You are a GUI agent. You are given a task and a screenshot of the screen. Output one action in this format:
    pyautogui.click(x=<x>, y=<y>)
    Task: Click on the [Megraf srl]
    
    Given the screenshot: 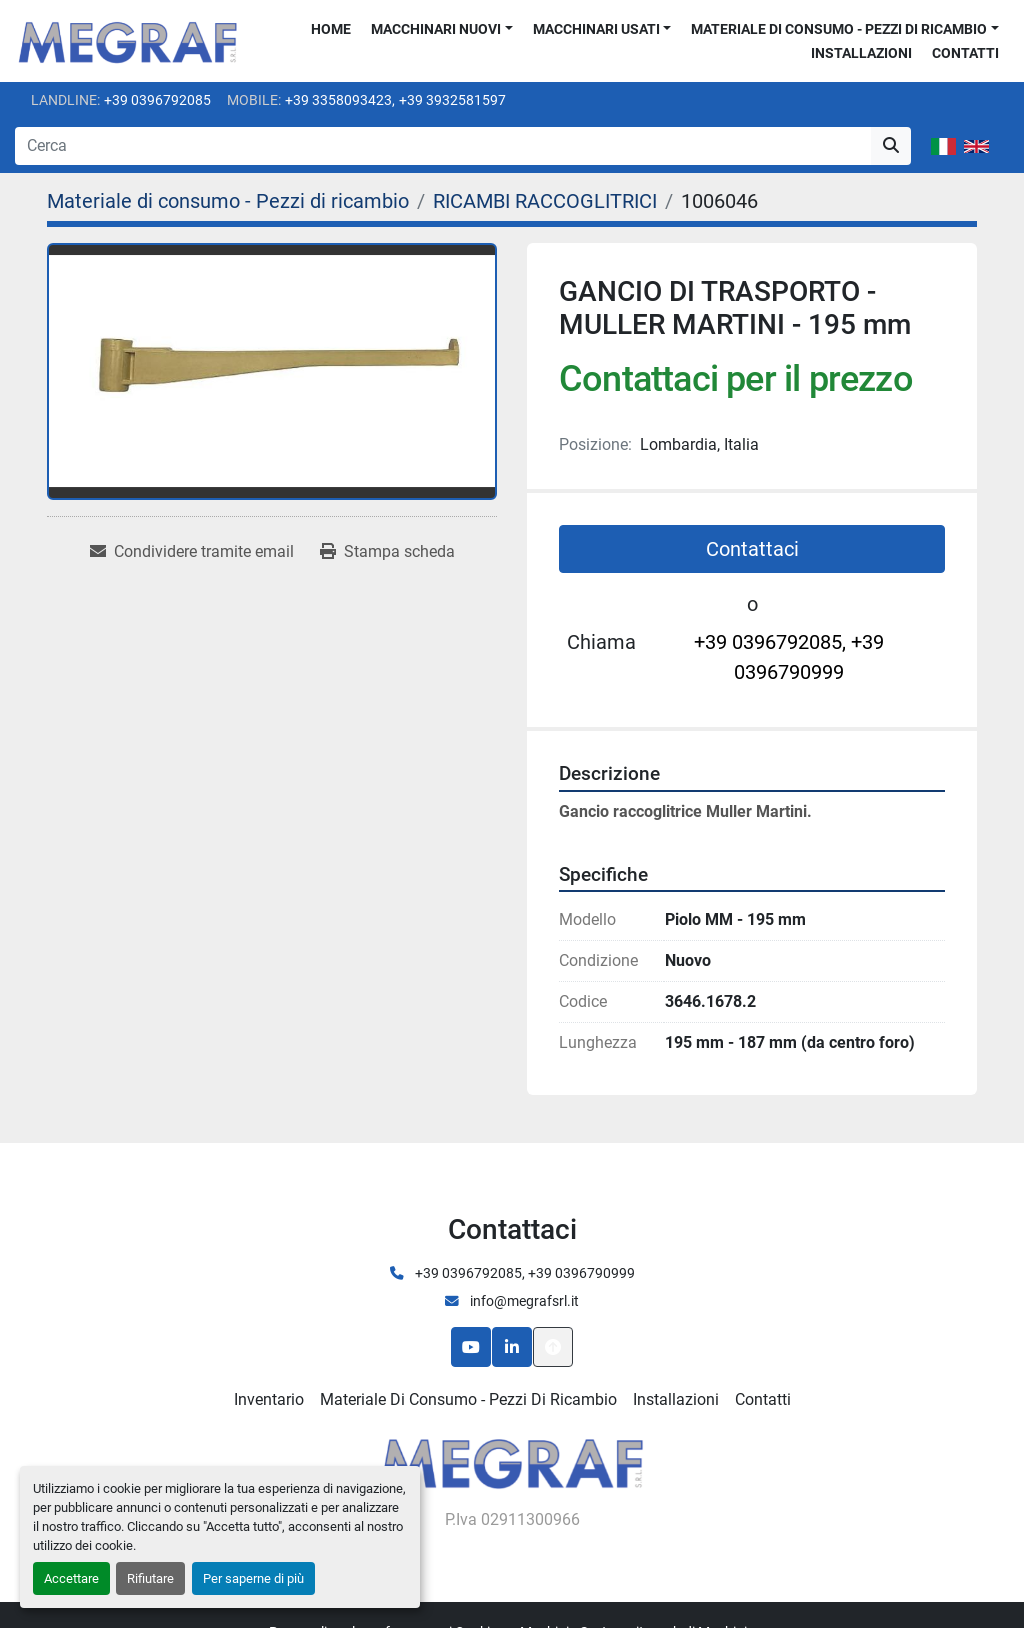 What is the action you would take?
    pyautogui.click(x=512, y=1461)
    